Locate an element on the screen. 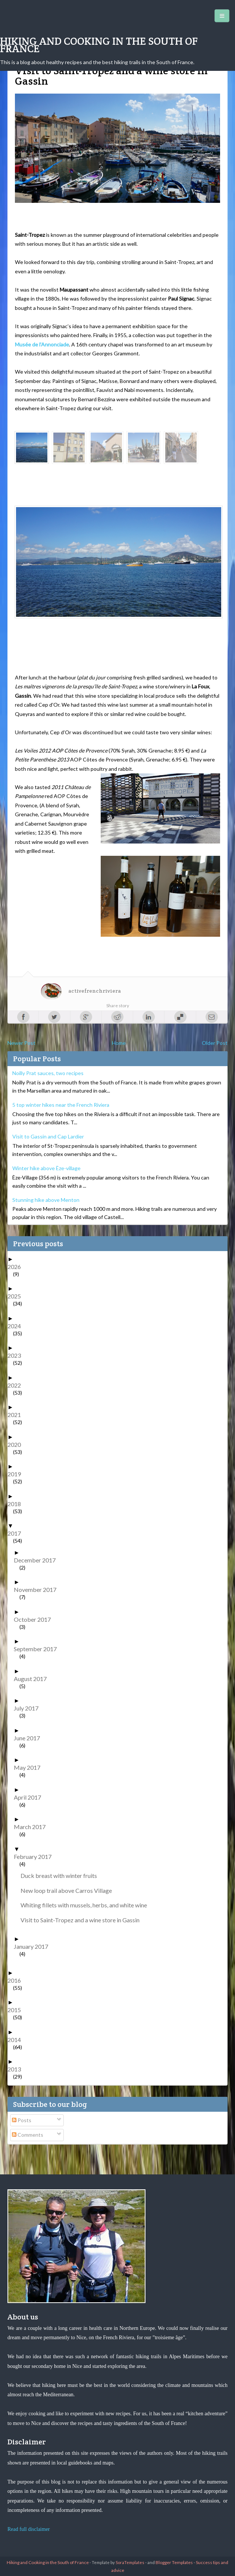 The image size is (235, 2576). August 2017 is located at coordinates (33, 1678).